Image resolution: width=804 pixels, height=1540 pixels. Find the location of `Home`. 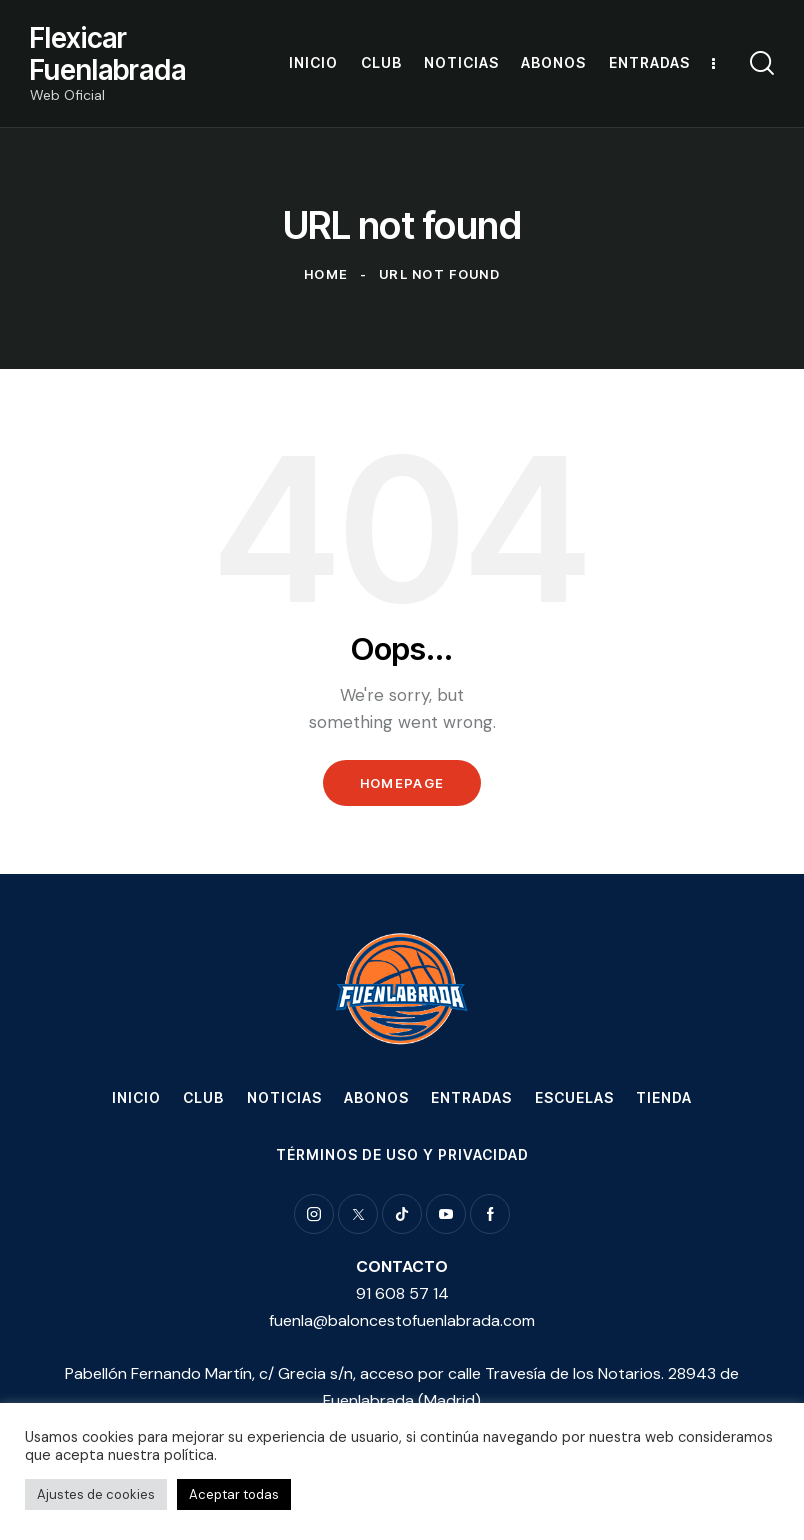

Home is located at coordinates (326, 274).